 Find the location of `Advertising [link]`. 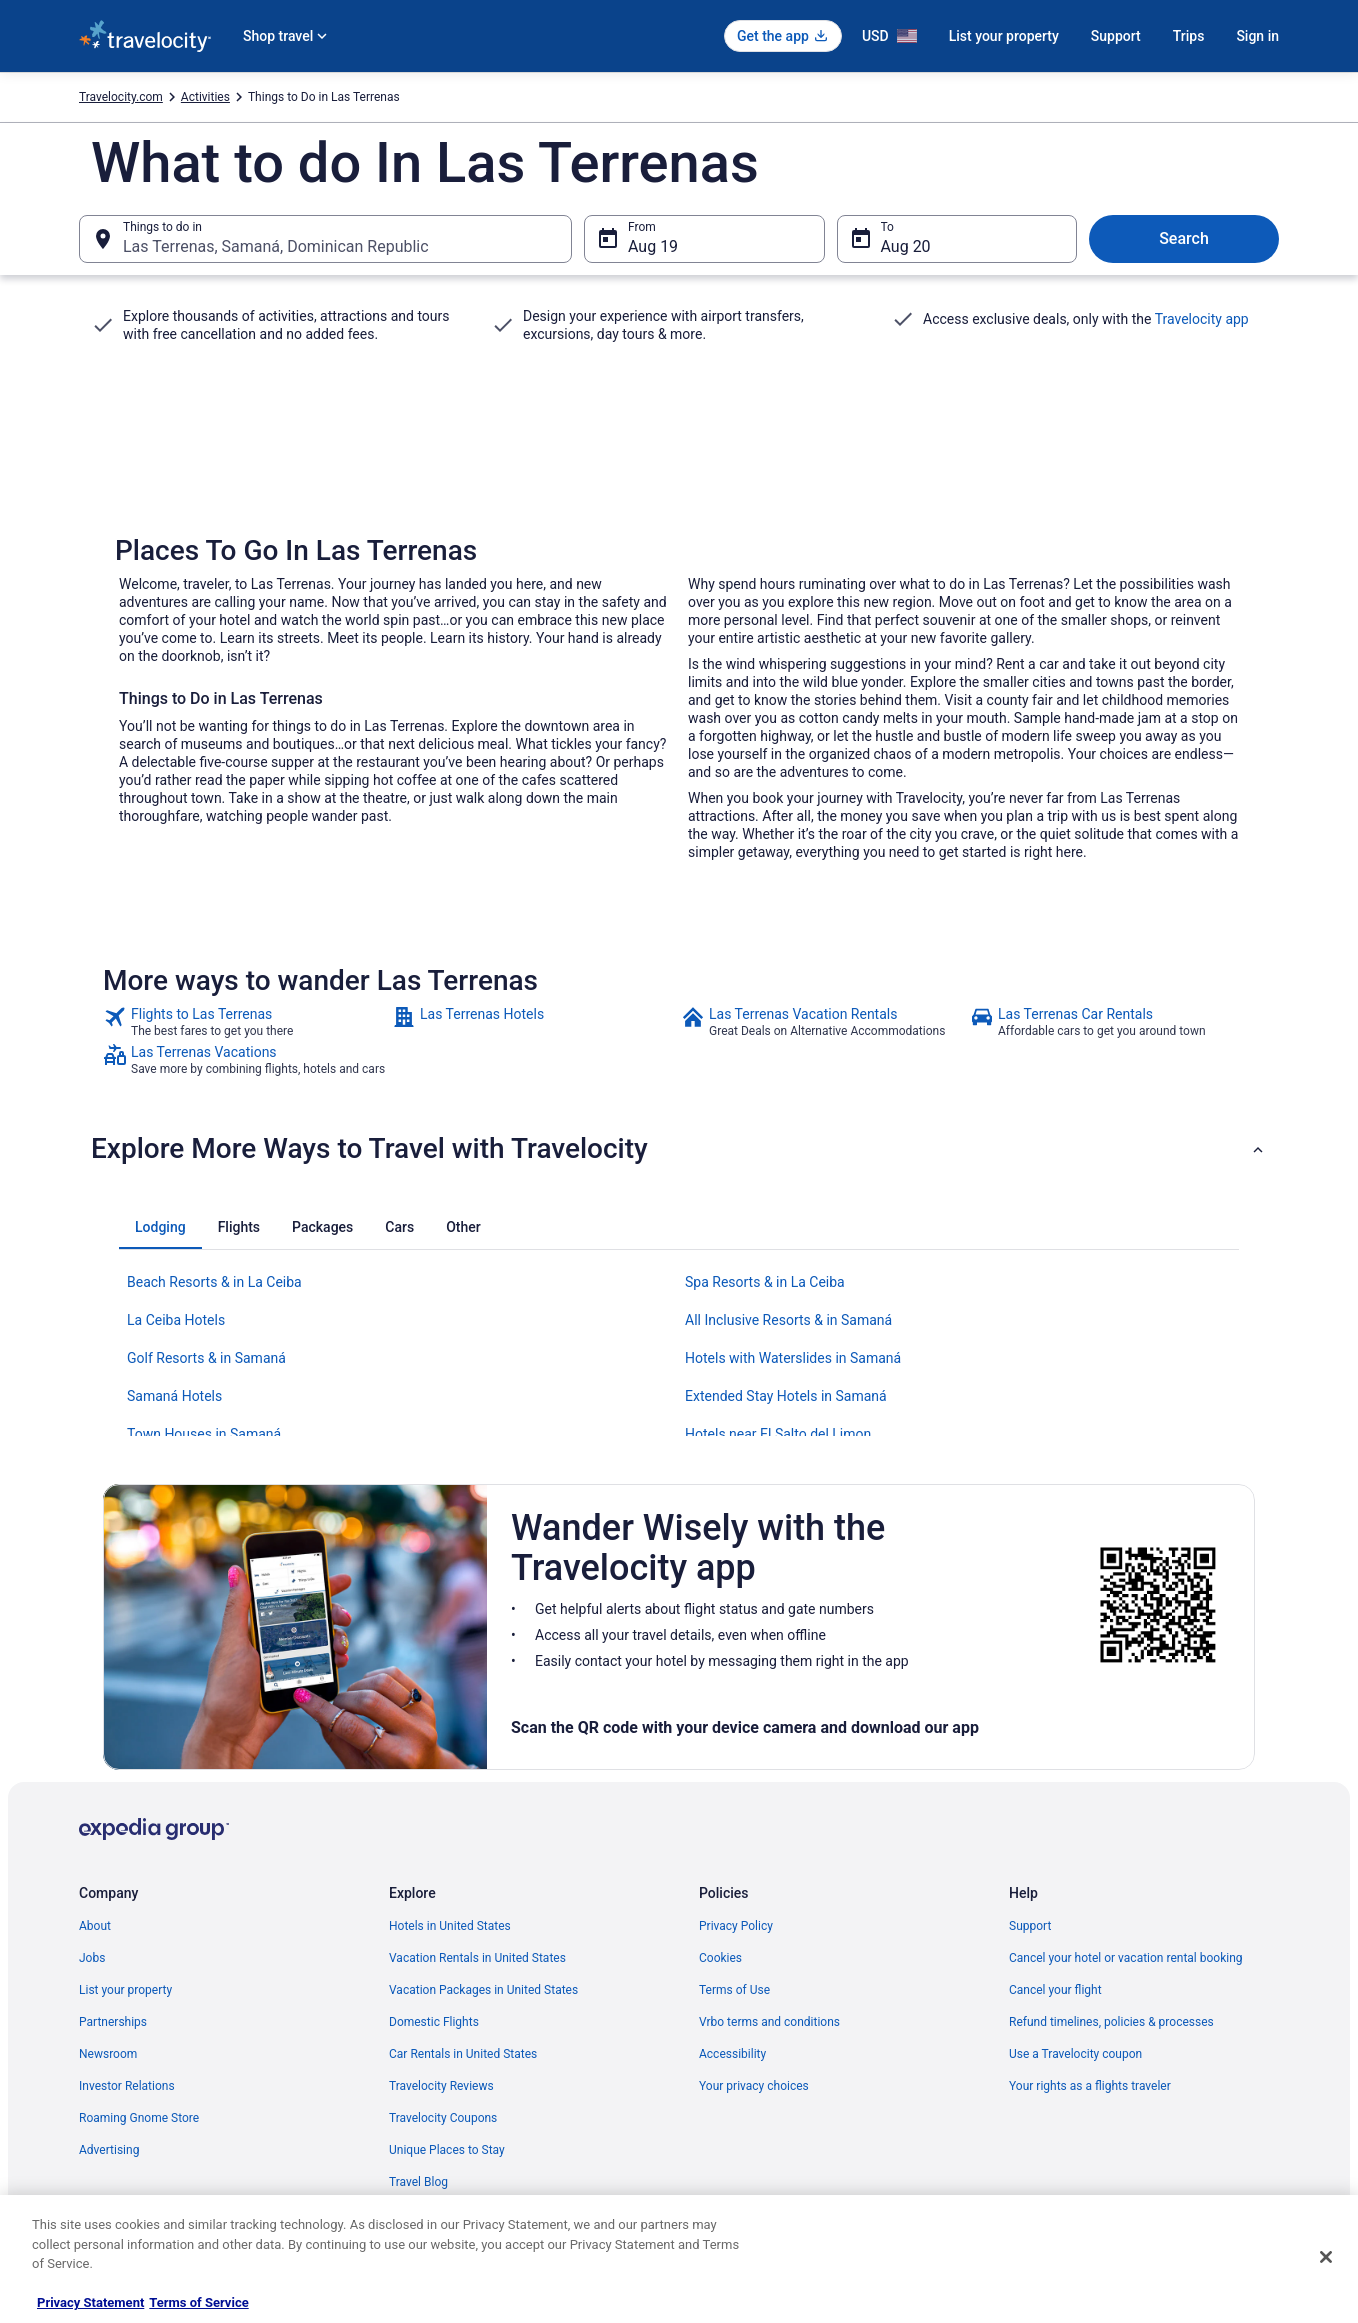

Advertising [link] is located at coordinates (109, 2150).